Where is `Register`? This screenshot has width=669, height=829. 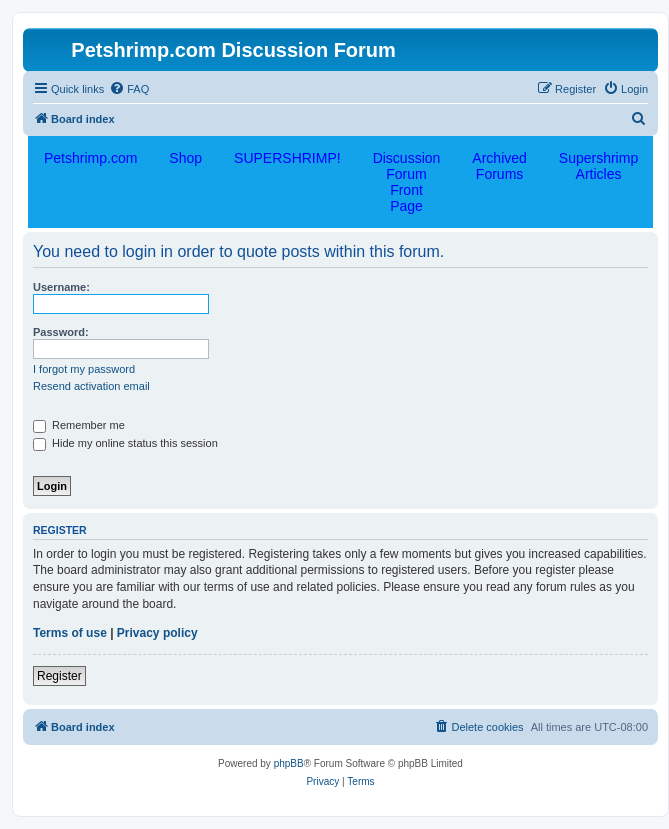
Register is located at coordinates (59, 676).